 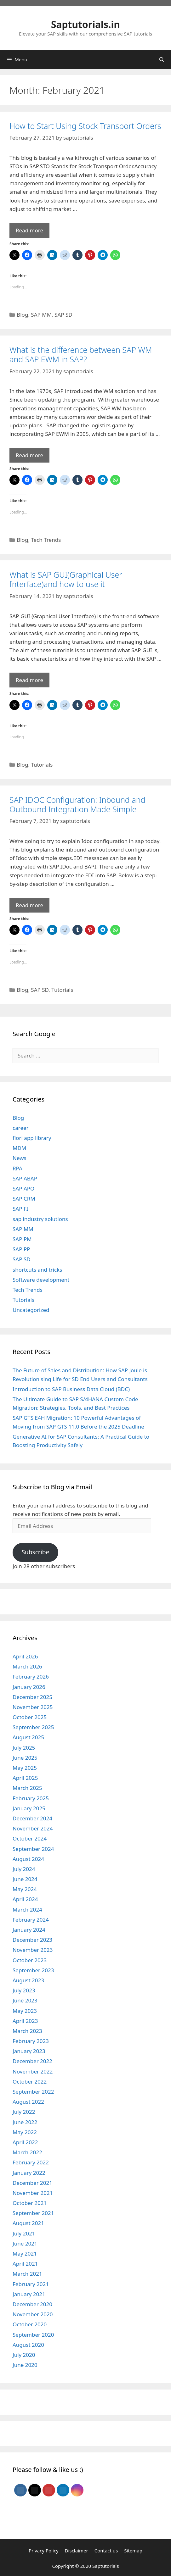 What do you see at coordinates (41, 314) in the screenshot?
I see `SAP MM` at bounding box center [41, 314].